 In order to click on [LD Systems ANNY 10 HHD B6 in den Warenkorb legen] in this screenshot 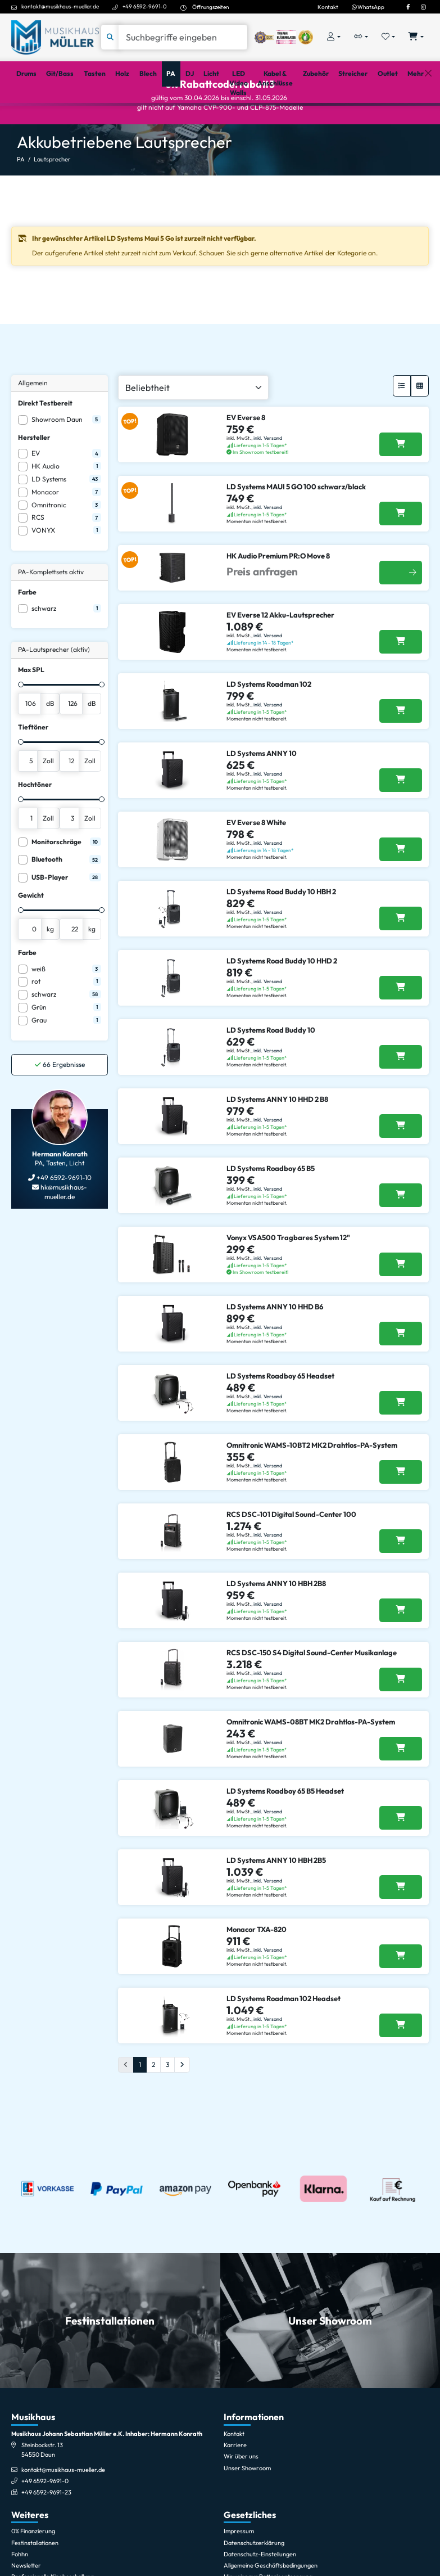, I will do `click(400, 1372)`.